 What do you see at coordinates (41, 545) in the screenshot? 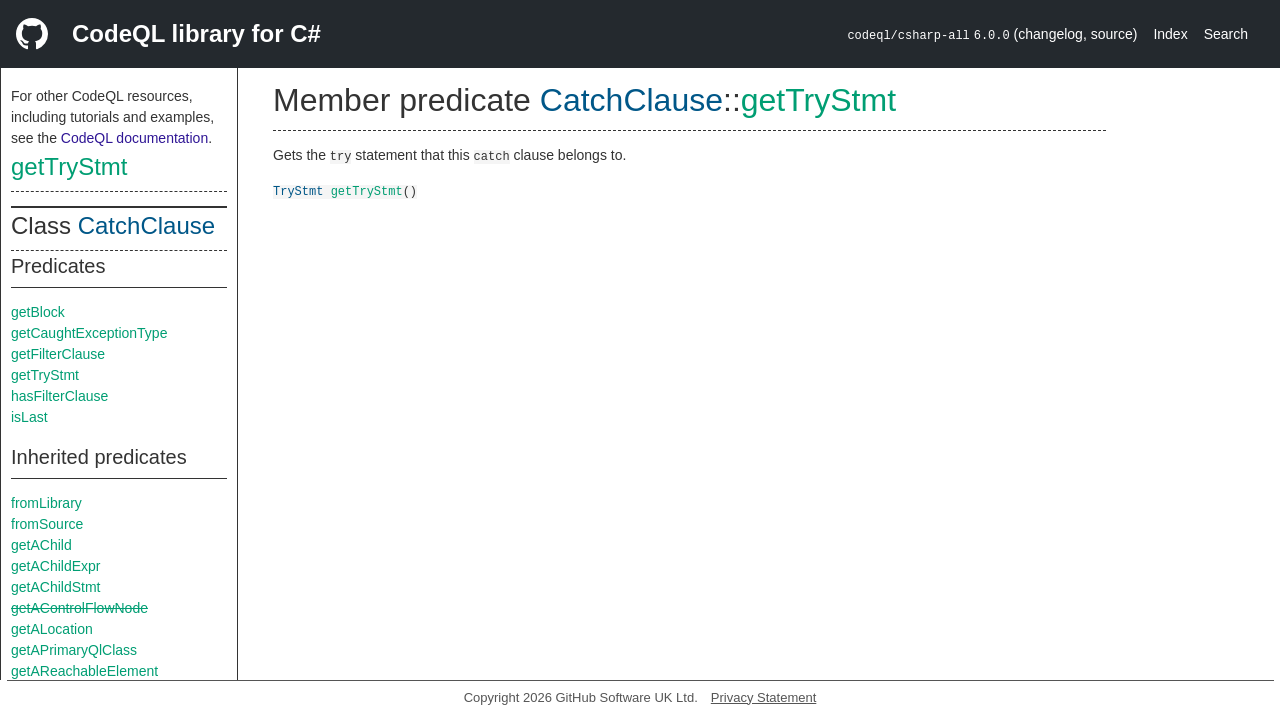
I see `getAChild` at bounding box center [41, 545].